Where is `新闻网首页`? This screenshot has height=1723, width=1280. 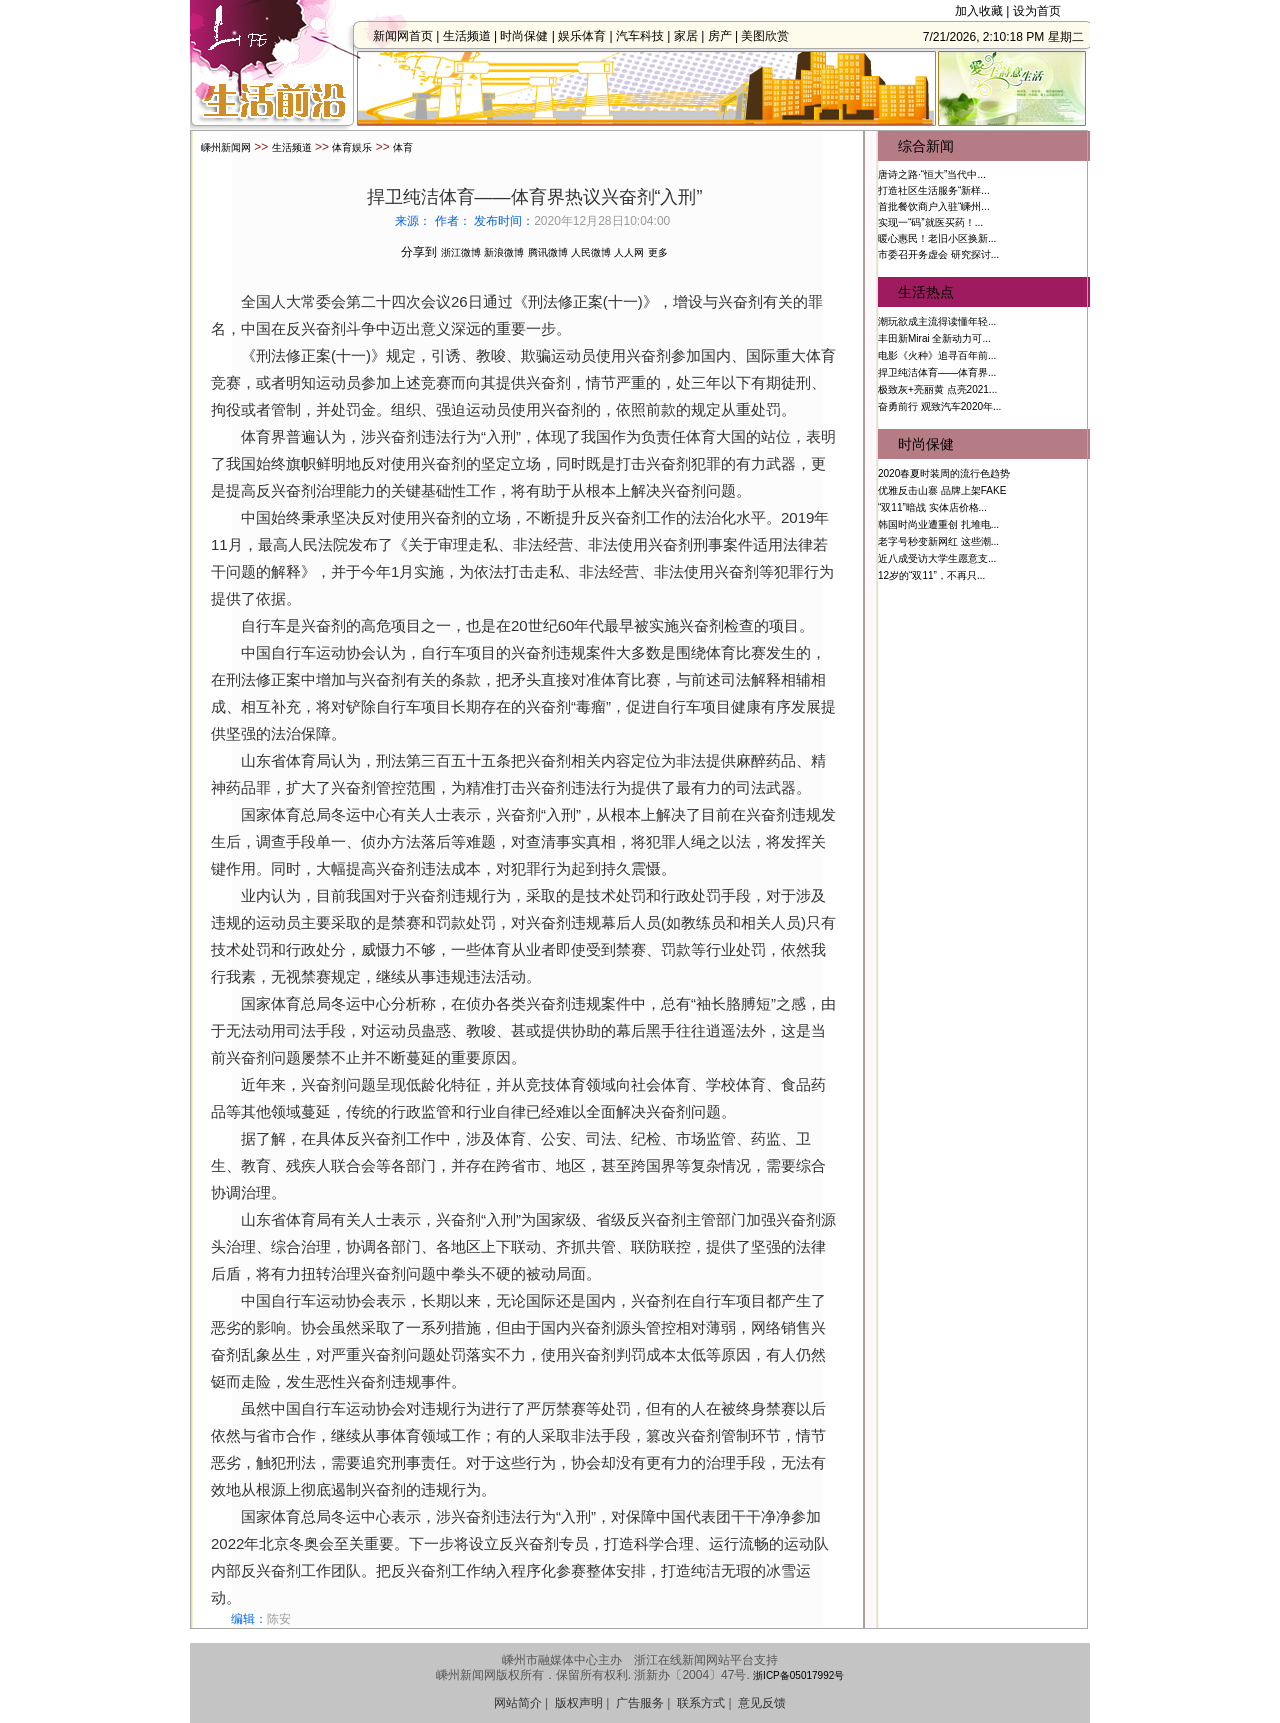 新闻网首页 is located at coordinates (409, 36).